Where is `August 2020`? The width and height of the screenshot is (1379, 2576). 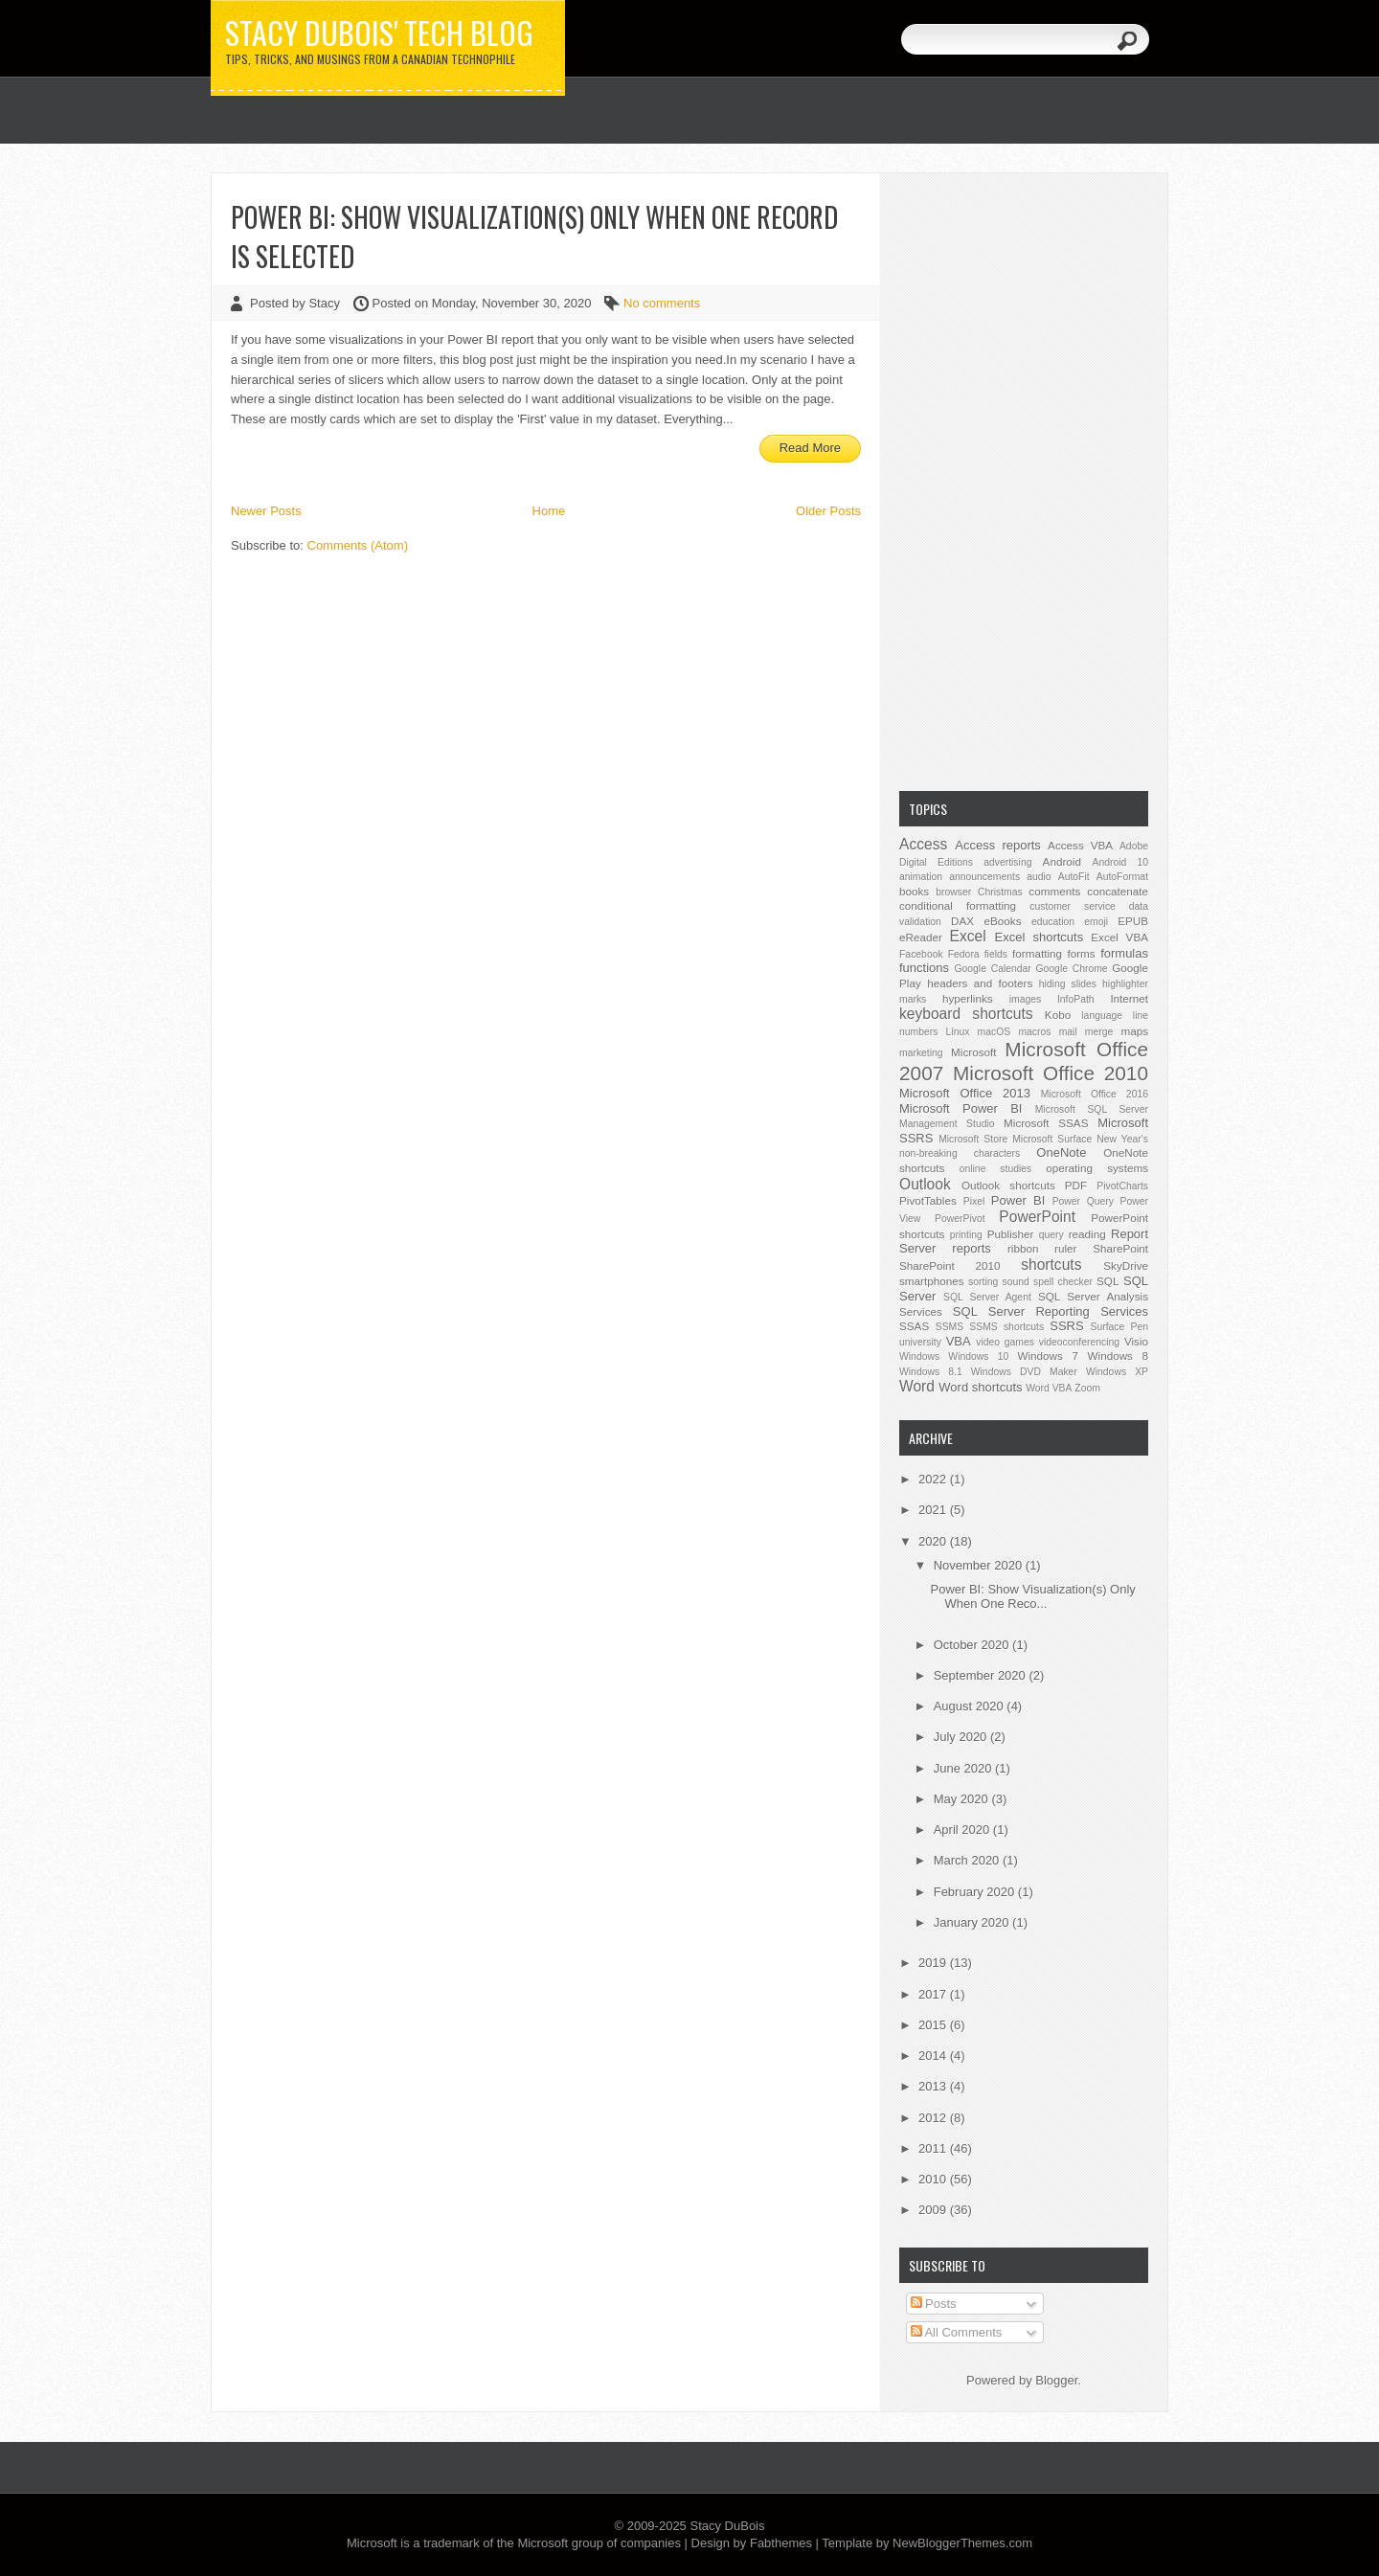
August 2020 is located at coordinates (970, 1706).